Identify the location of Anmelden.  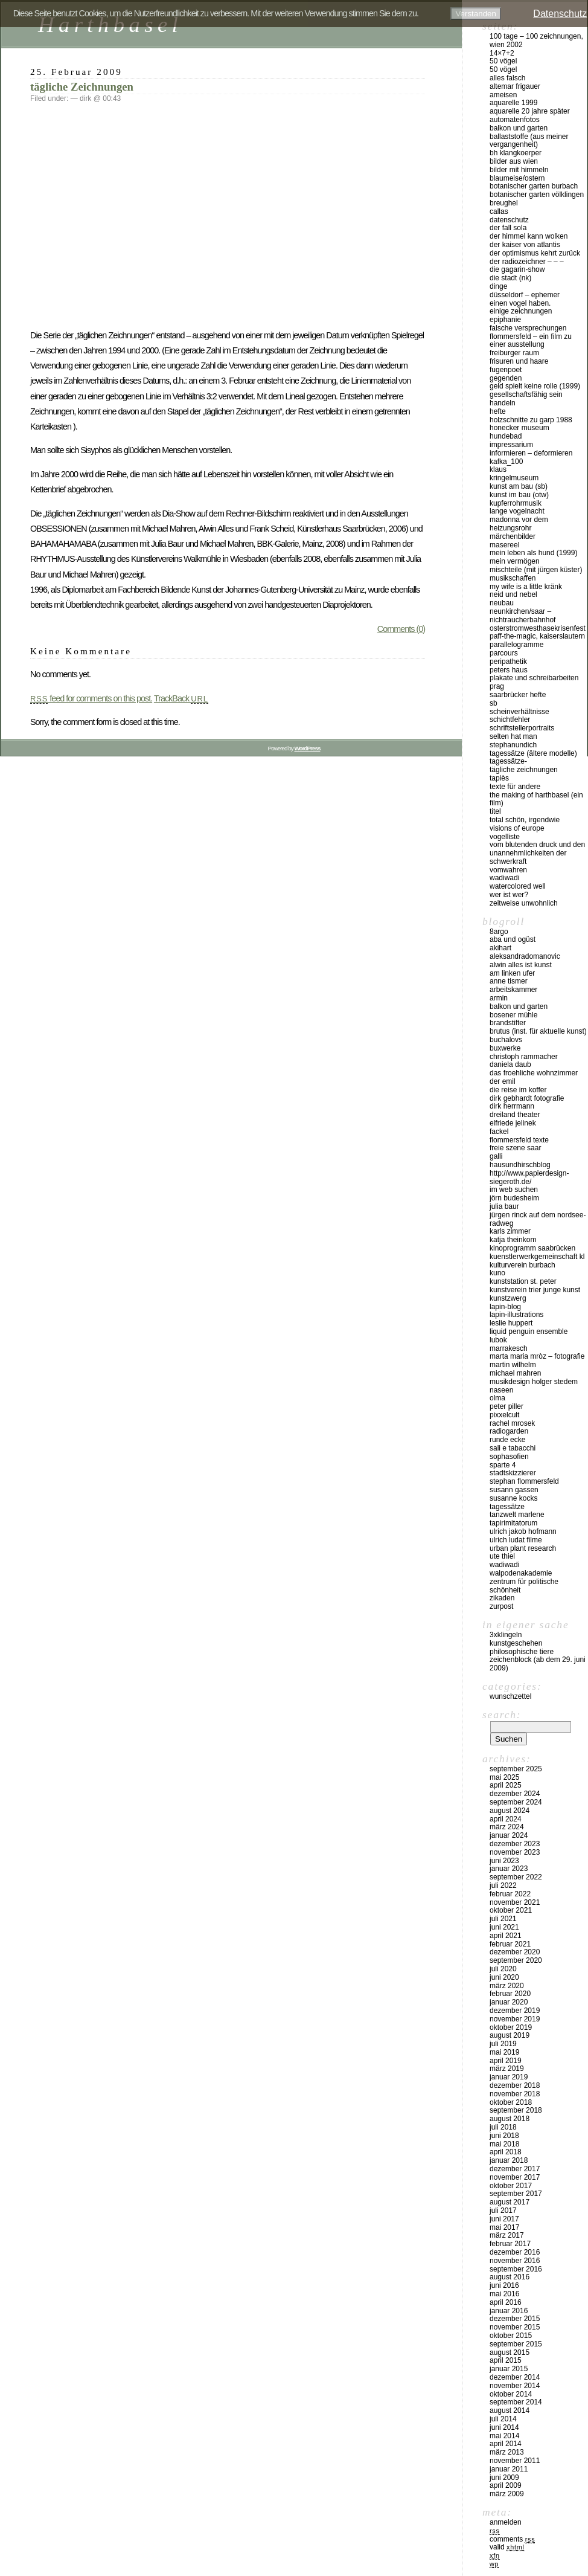
(506, 2522).